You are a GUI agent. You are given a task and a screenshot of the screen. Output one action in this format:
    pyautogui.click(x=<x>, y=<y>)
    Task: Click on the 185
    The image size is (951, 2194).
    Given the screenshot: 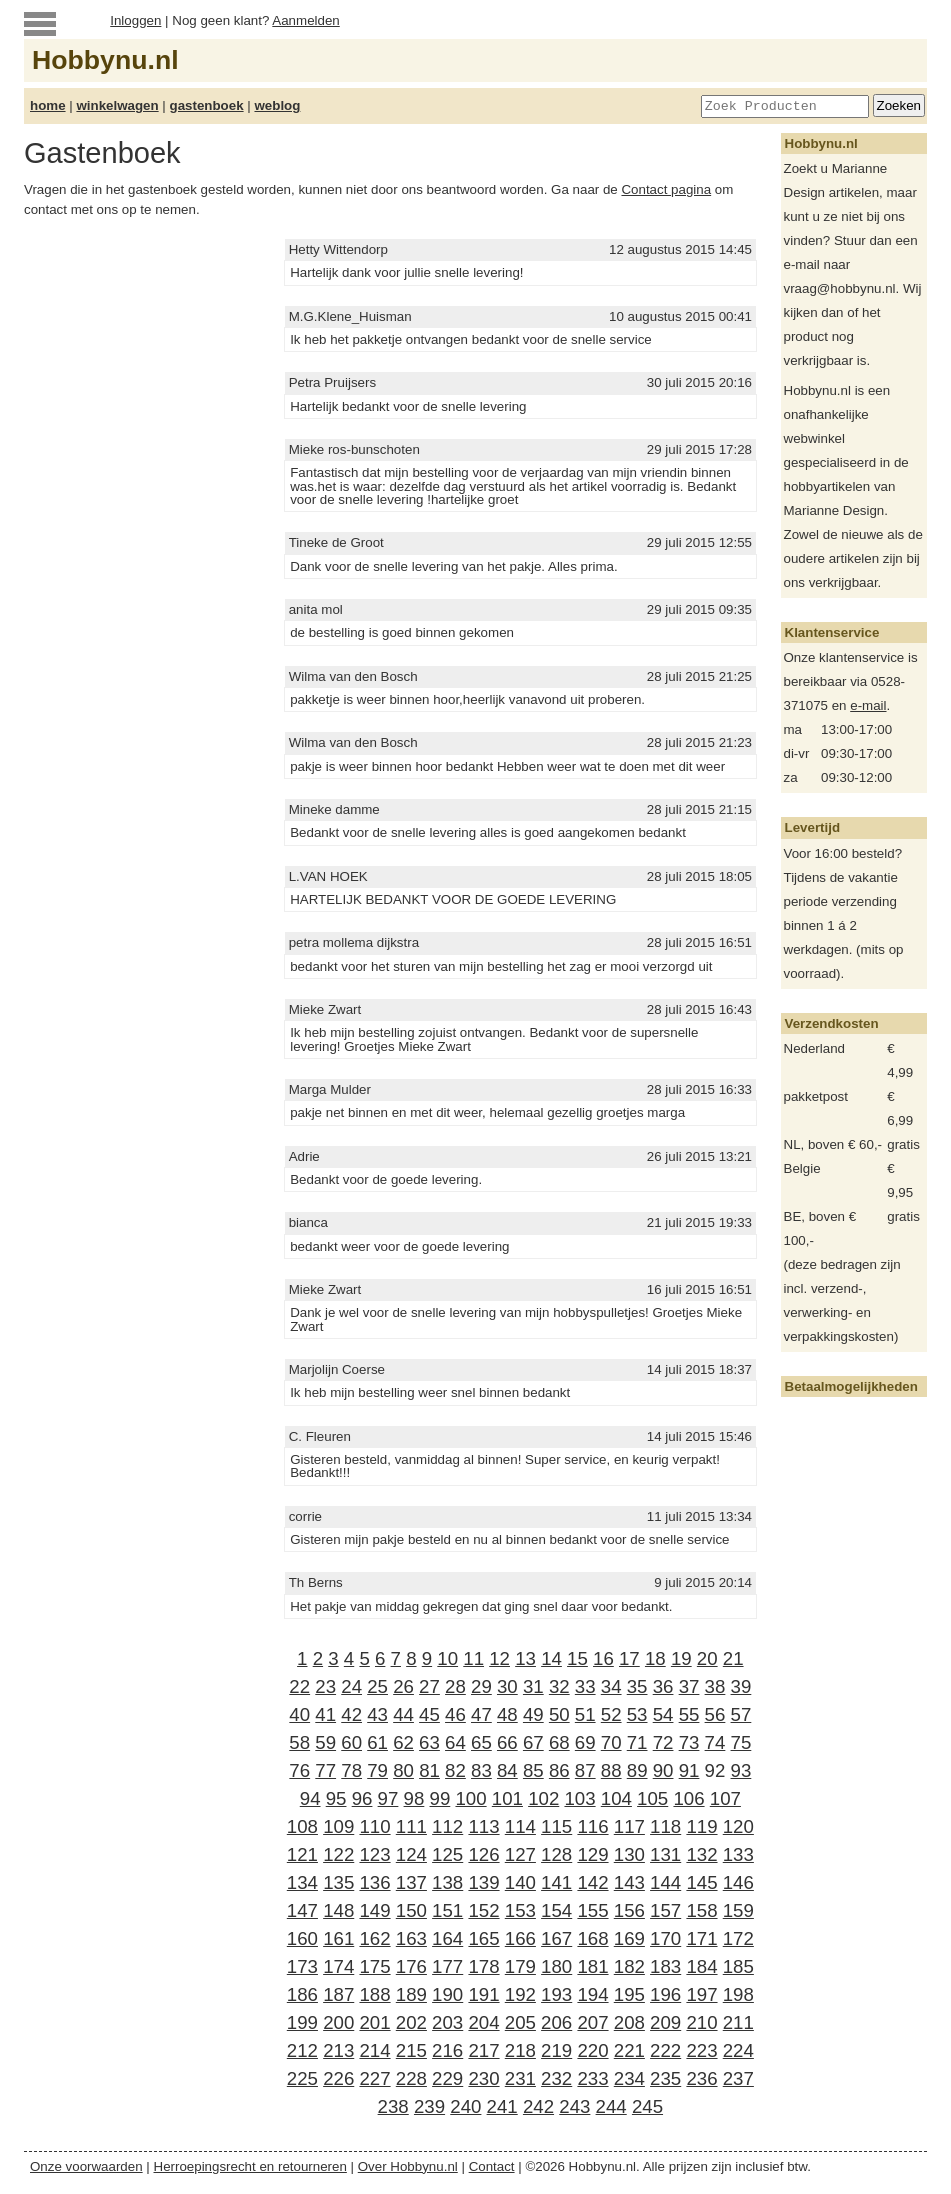 What is the action you would take?
    pyautogui.click(x=738, y=1966)
    